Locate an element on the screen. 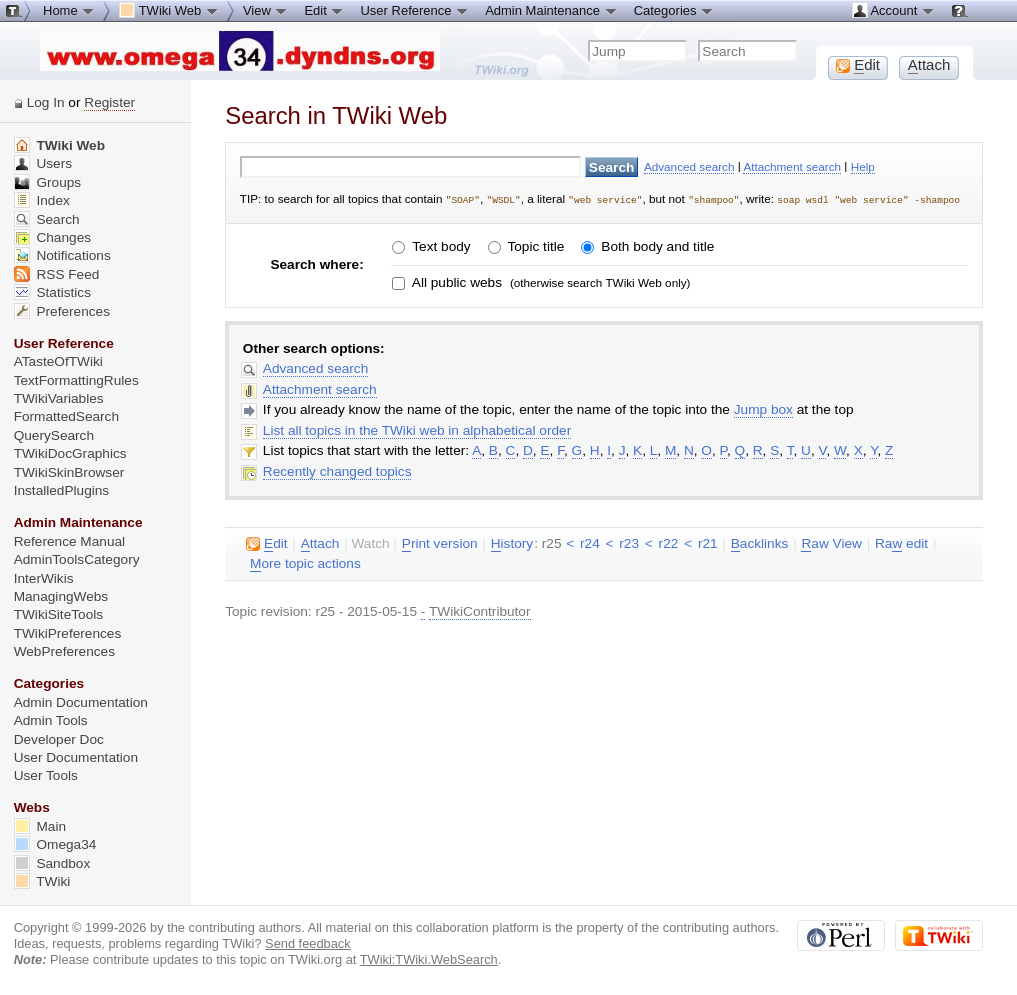  Admin Tools is located at coordinates (51, 720).